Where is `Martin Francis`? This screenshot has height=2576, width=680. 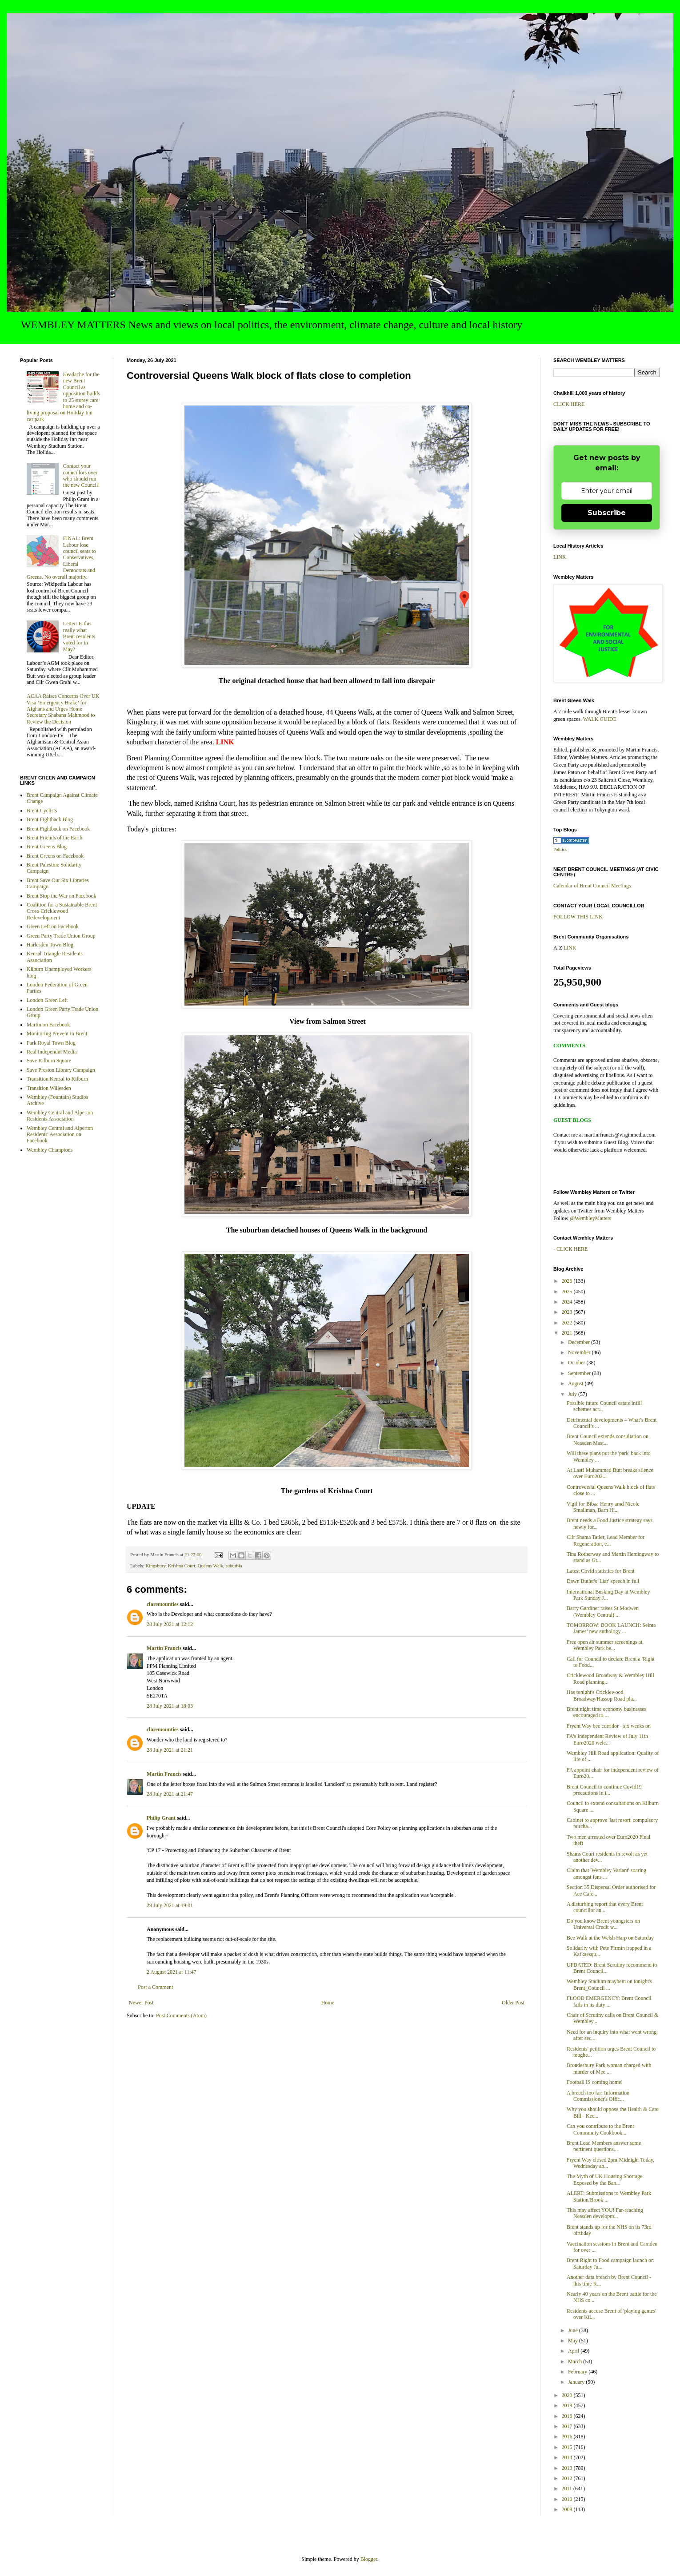 Martin Francis is located at coordinates (164, 1648).